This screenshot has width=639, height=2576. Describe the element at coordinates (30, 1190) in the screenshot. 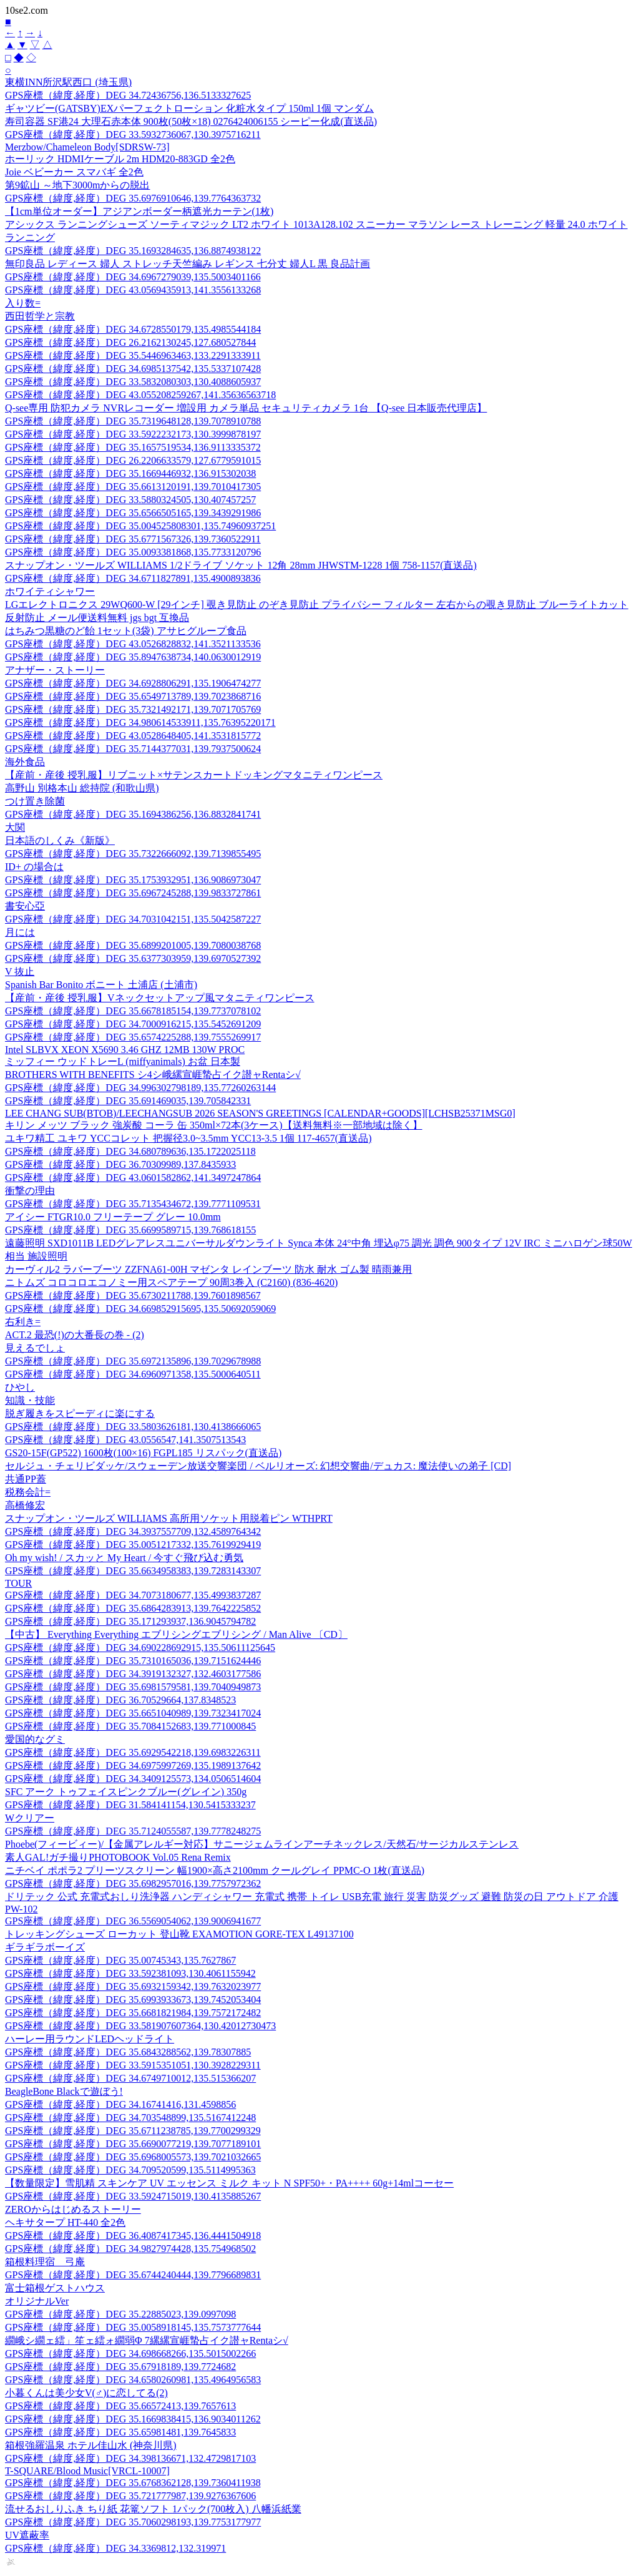

I see `衝撃の理由` at that location.